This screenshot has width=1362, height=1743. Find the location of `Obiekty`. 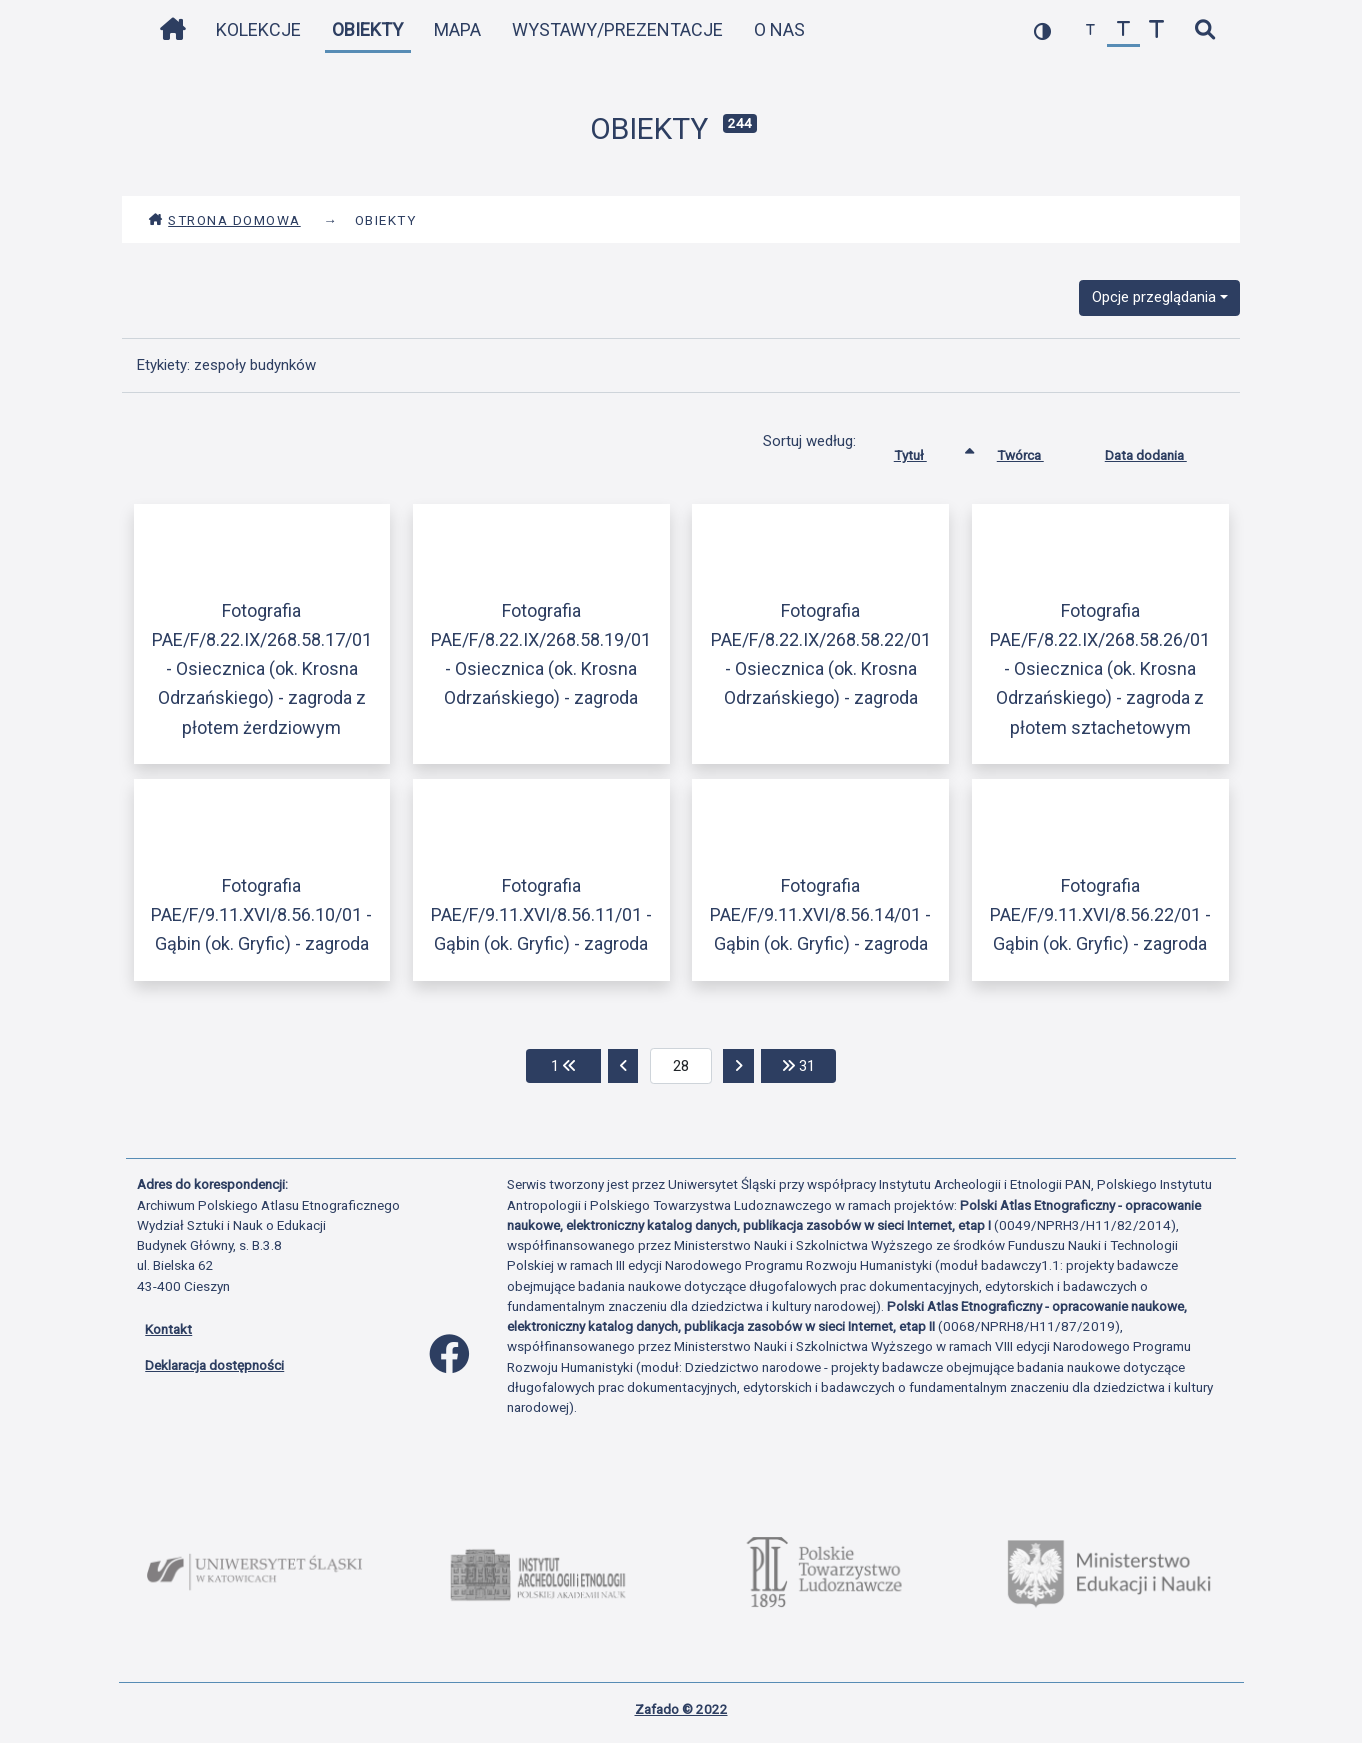

Obiekty is located at coordinates (367, 29).